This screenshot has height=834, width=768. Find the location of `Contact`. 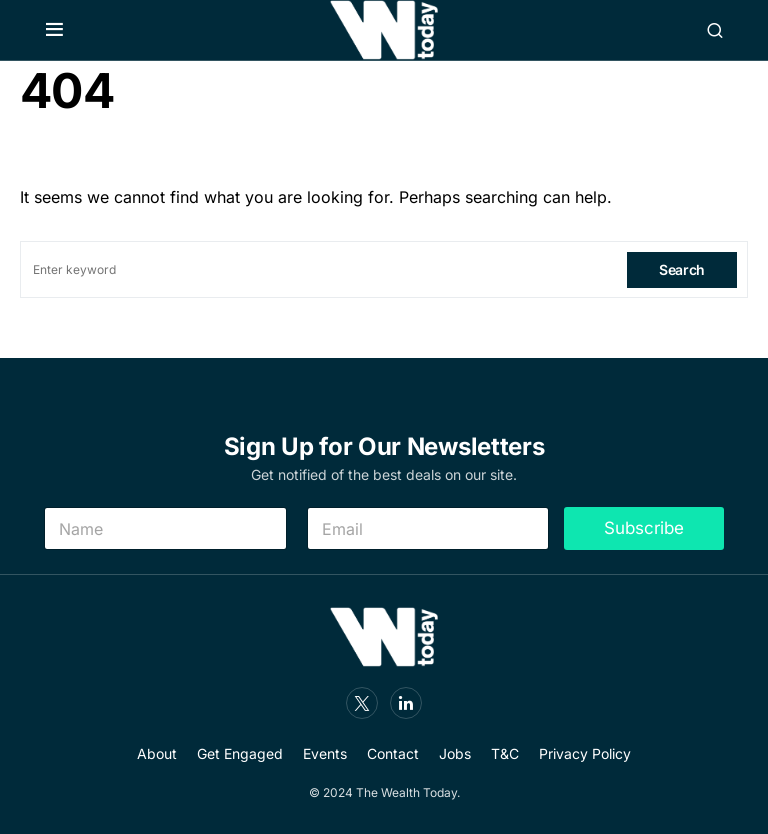

Contact is located at coordinates (393, 753).